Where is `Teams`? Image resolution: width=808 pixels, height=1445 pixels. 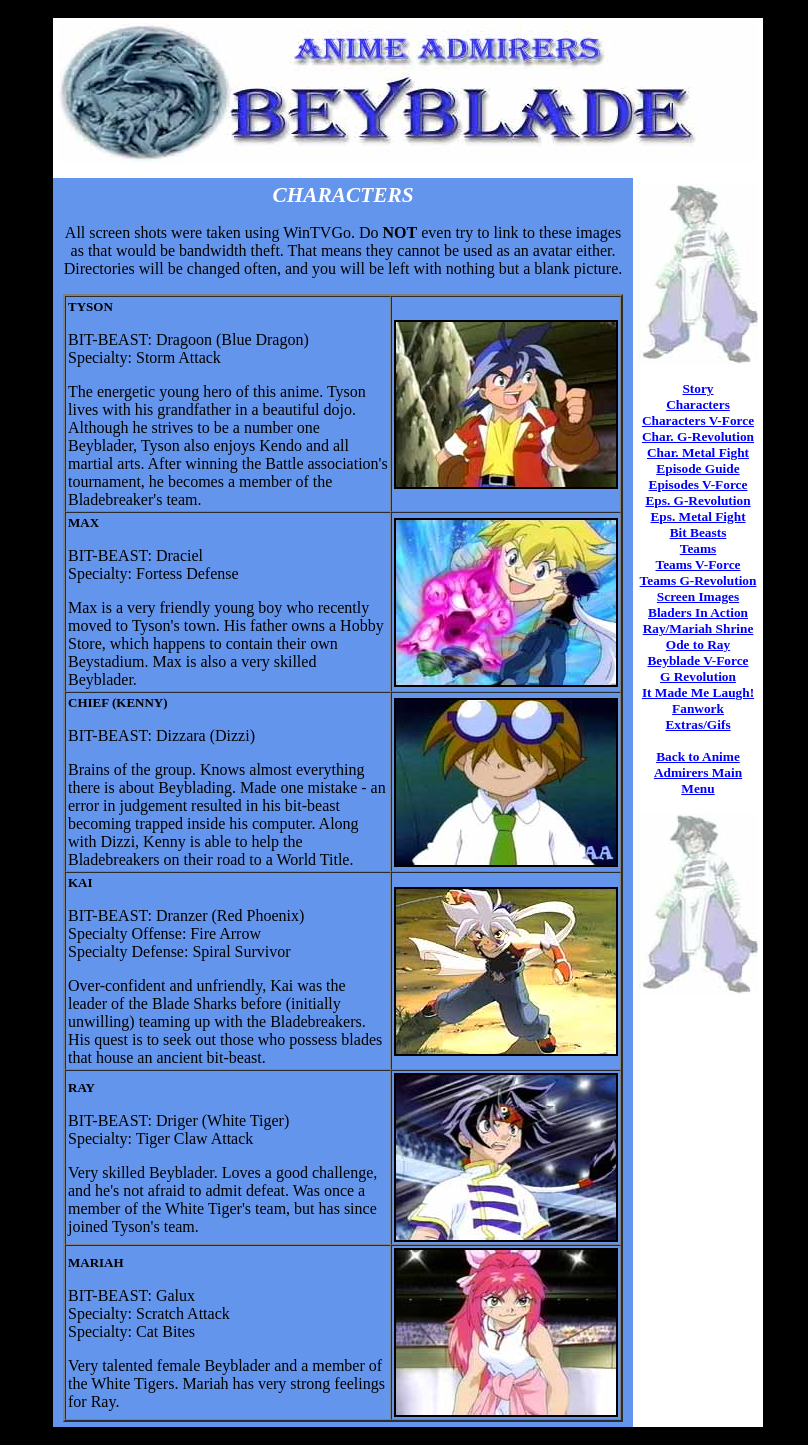 Teams is located at coordinates (698, 548).